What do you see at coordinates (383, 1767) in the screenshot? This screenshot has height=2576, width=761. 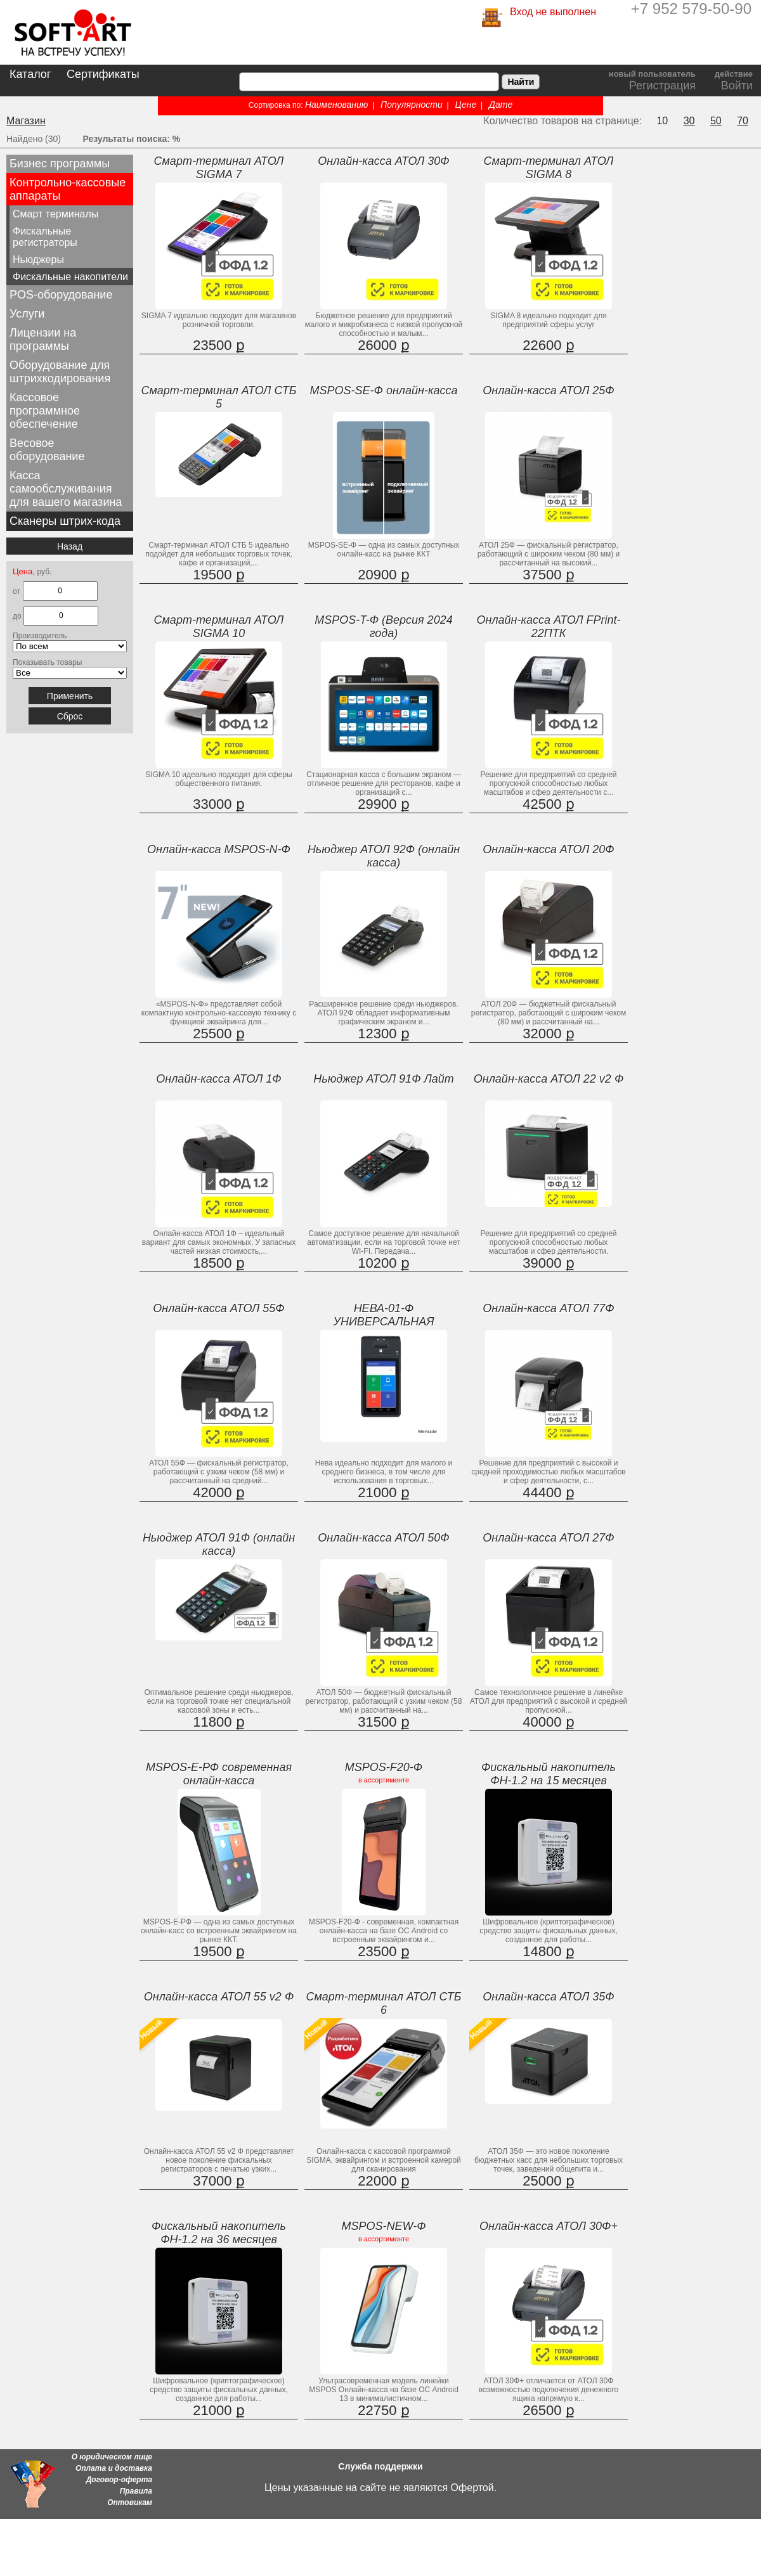 I see `MSPOS-F20-Ф` at bounding box center [383, 1767].